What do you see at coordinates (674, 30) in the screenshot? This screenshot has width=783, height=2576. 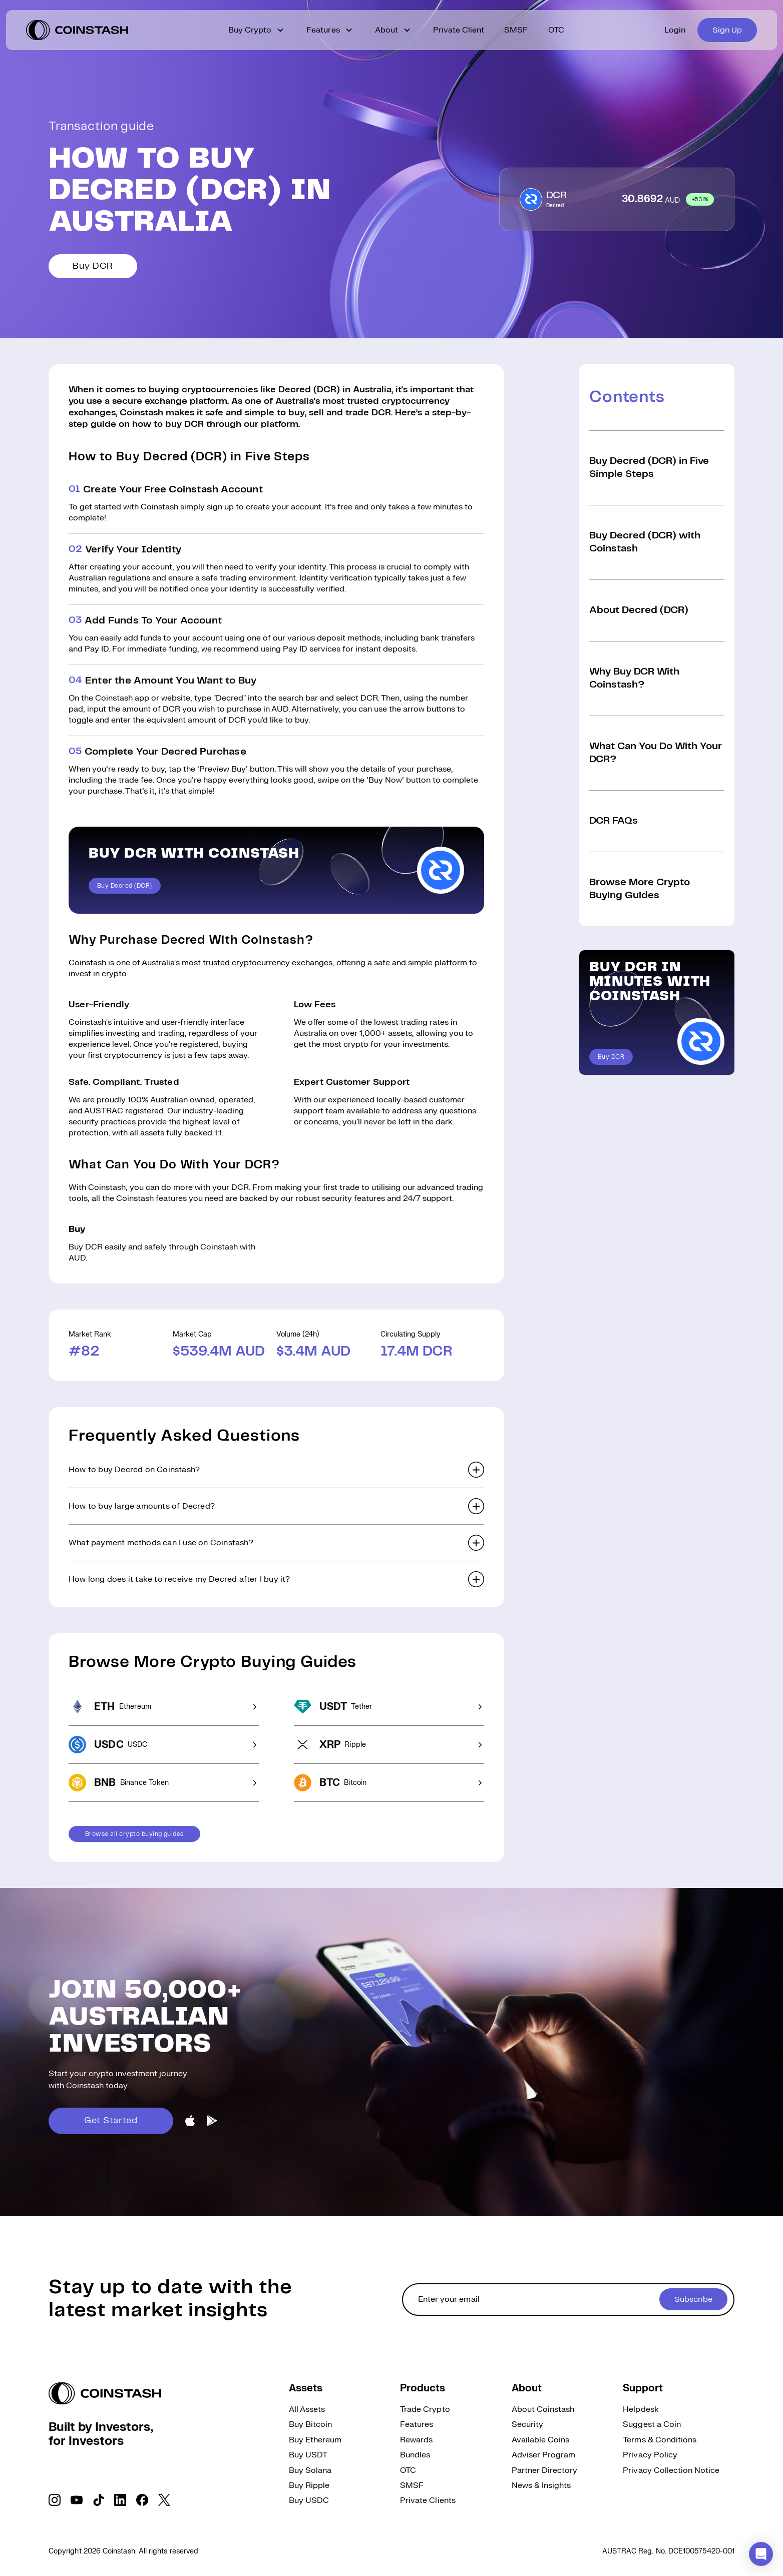 I see `Login` at bounding box center [674, 30].